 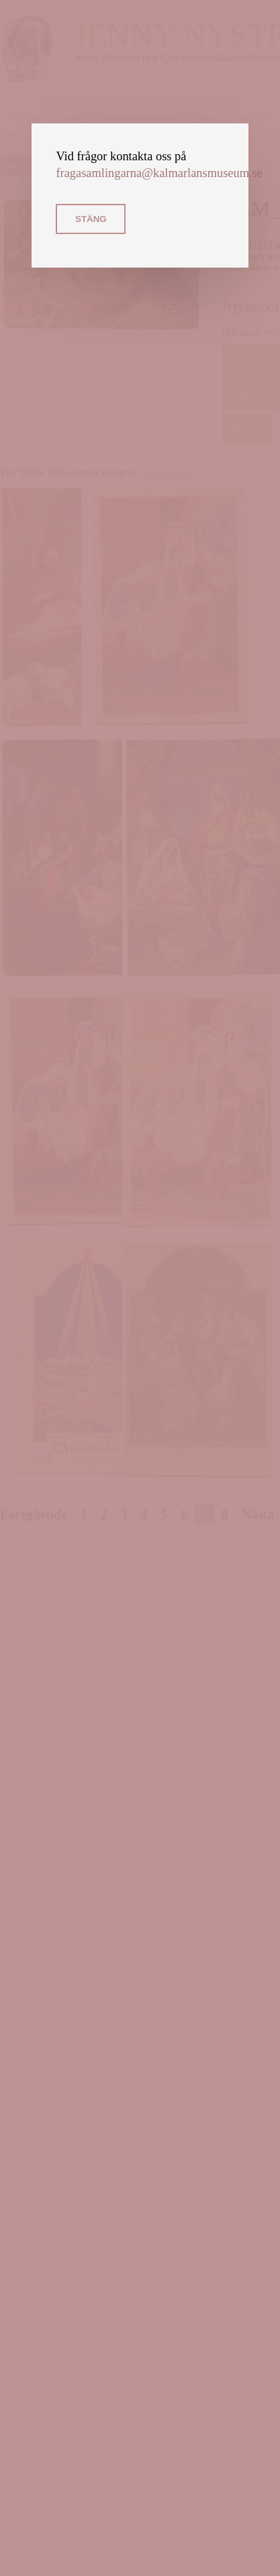 I want to click on fragasamlingarna@kalmarlansmuseum.se, so click(x=159, y=173).